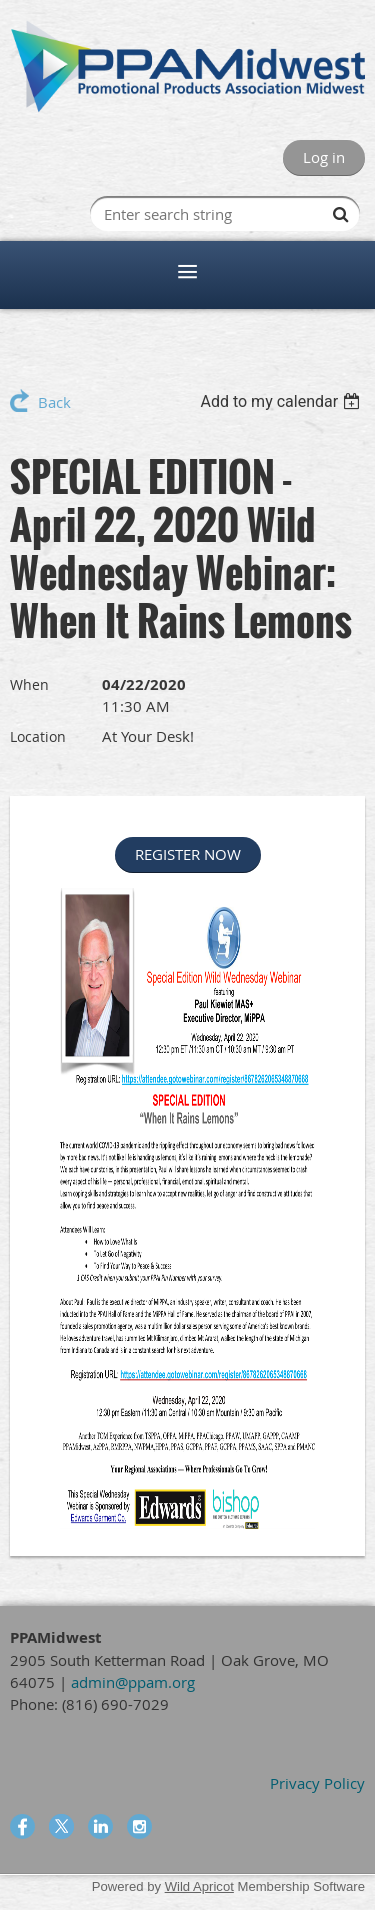 The width and height of the screenshot is (375, 1910). Describe the element at coordinates (54, 402) in the screenshot. I see `Back` at that location.